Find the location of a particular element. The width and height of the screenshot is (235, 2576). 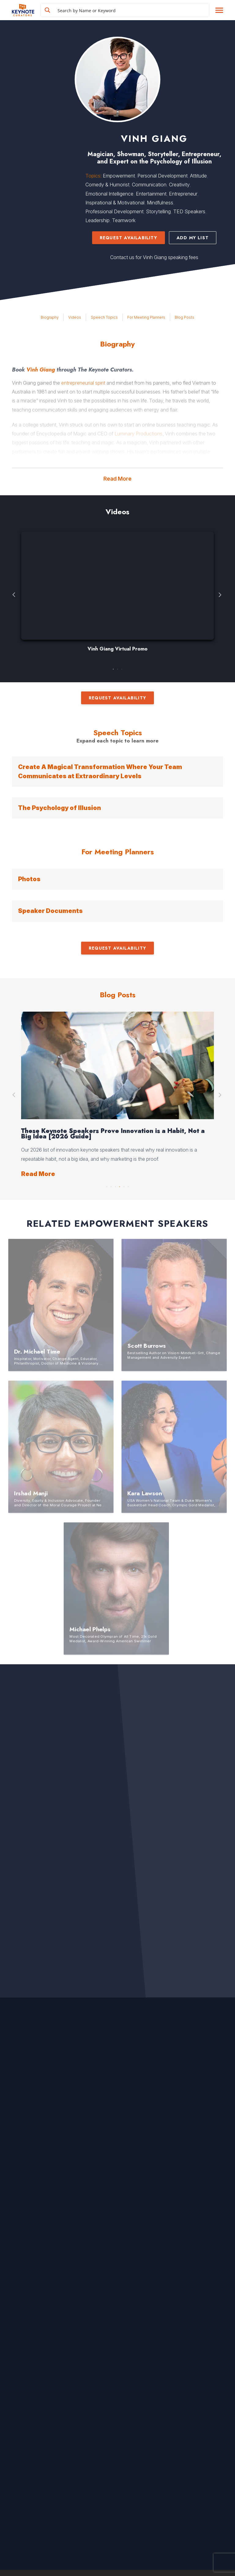

TED Speakers is located at coordinates (189, 211).